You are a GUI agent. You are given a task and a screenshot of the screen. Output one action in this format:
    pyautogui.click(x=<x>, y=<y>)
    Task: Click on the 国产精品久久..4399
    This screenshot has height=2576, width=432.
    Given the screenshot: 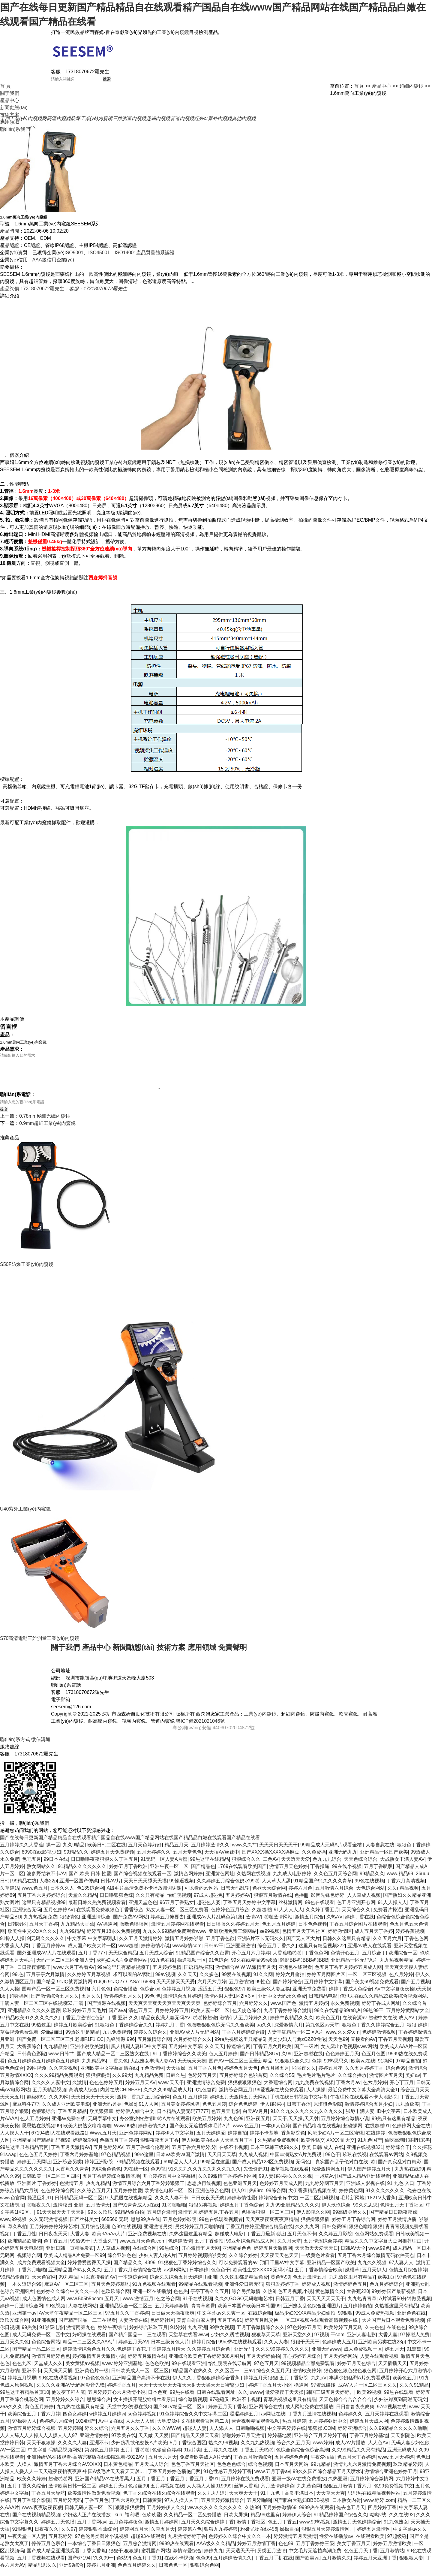 What is the action you would take?
    pyautogui.click(x=134, y=2269)
    